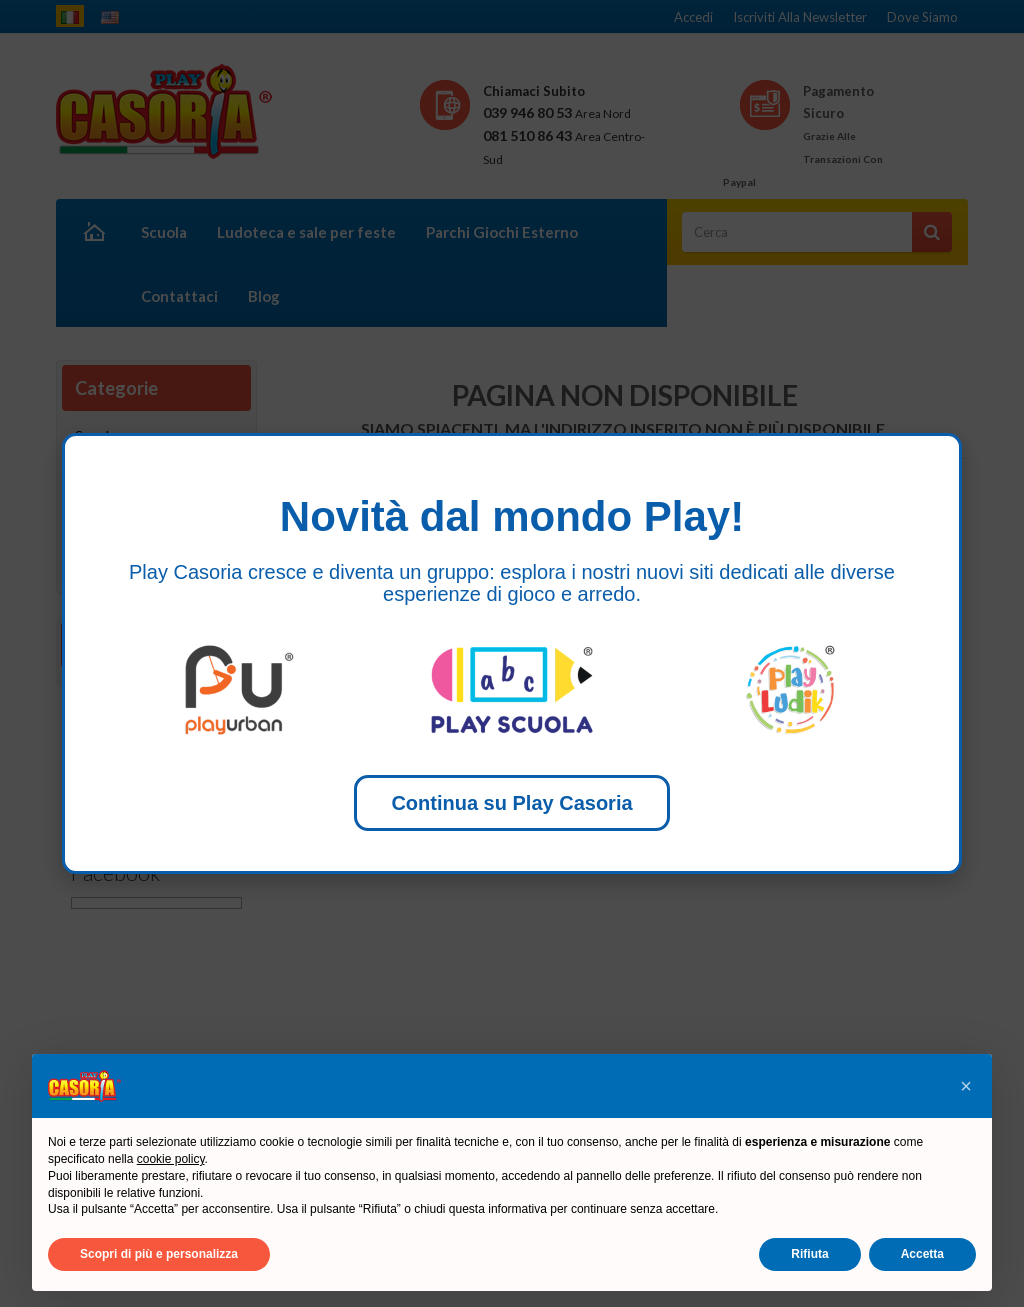 This screenshot has height=1307, width=1024. What do you see at coordinates (171, 1159) in the screenshot?
I see `cookie policy [button]` at bounding box center [171, 1159].